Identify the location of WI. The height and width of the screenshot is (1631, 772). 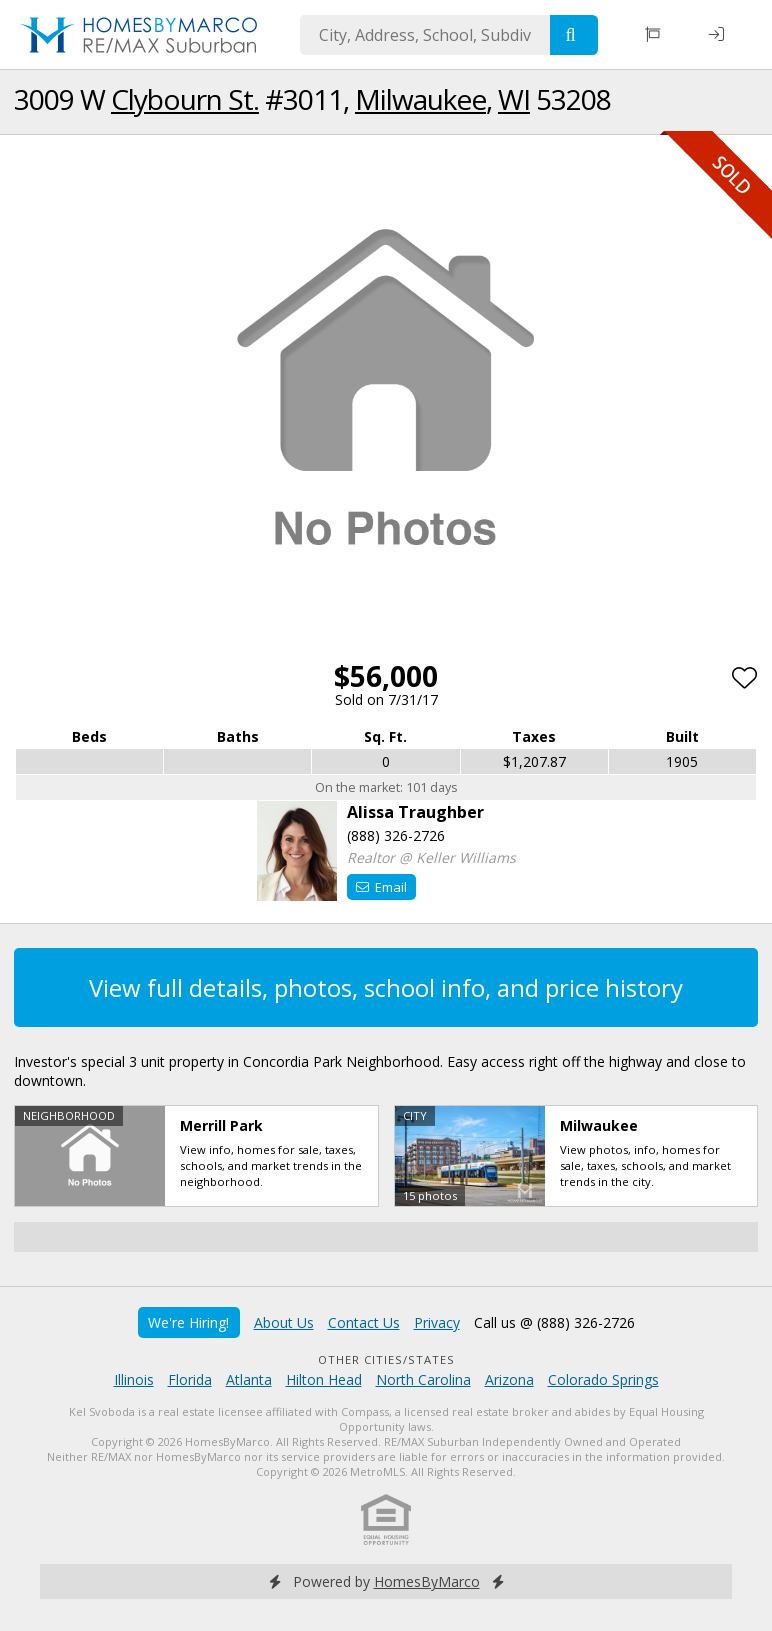
(514, 99).